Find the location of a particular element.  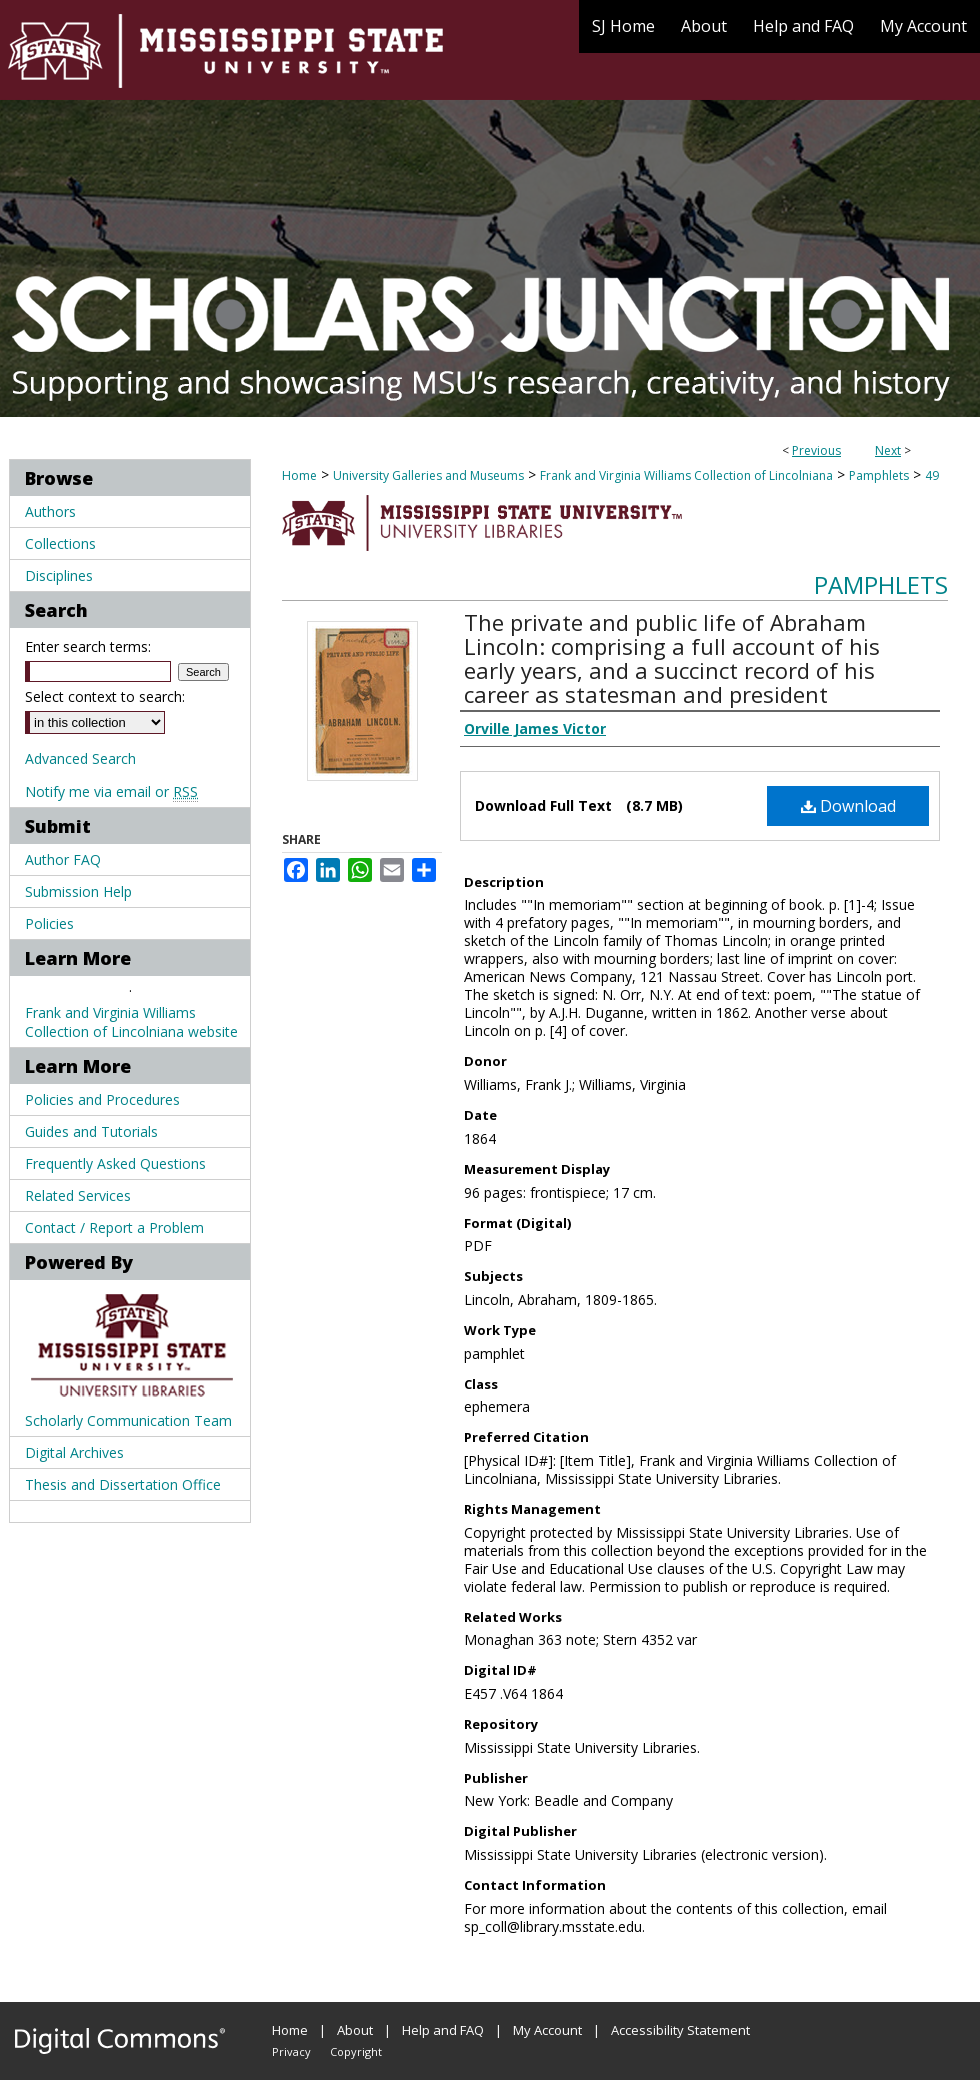

Frank and Virginia Williams Collection of Lincolniana is located at coordinates (686, 475).